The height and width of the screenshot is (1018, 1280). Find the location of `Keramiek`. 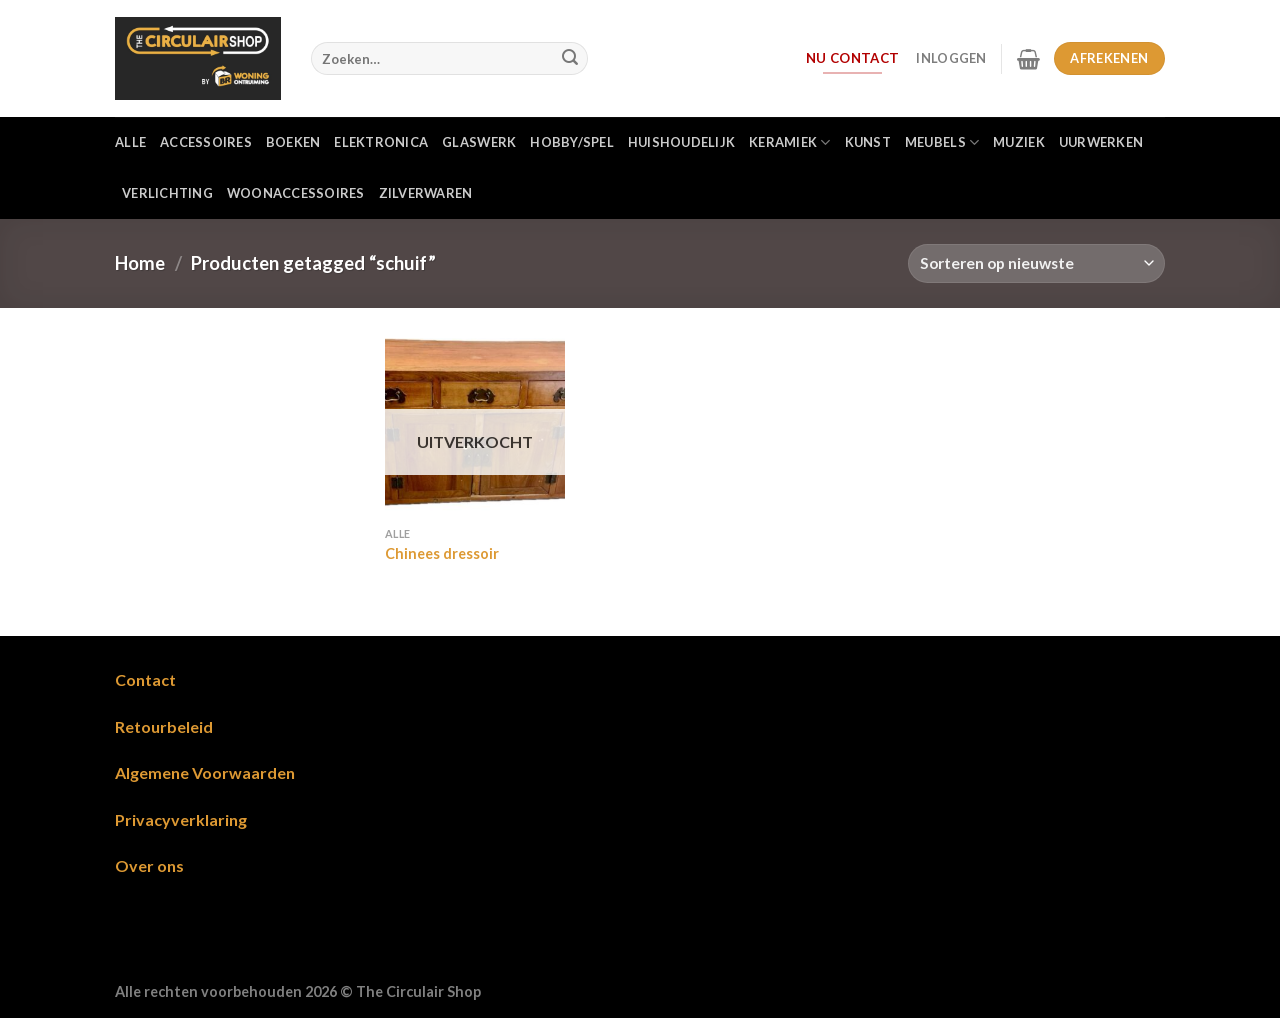

Keramiek is located at coordinates (790, 142).